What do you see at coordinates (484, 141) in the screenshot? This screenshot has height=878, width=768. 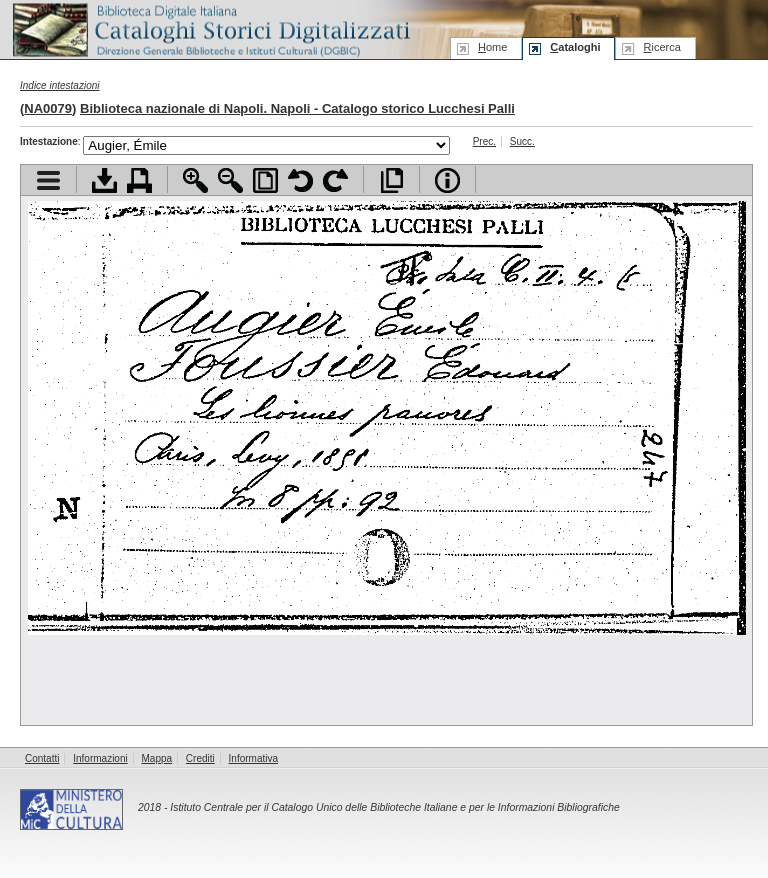 I see `Prec.` at bounding box center [484, 141].